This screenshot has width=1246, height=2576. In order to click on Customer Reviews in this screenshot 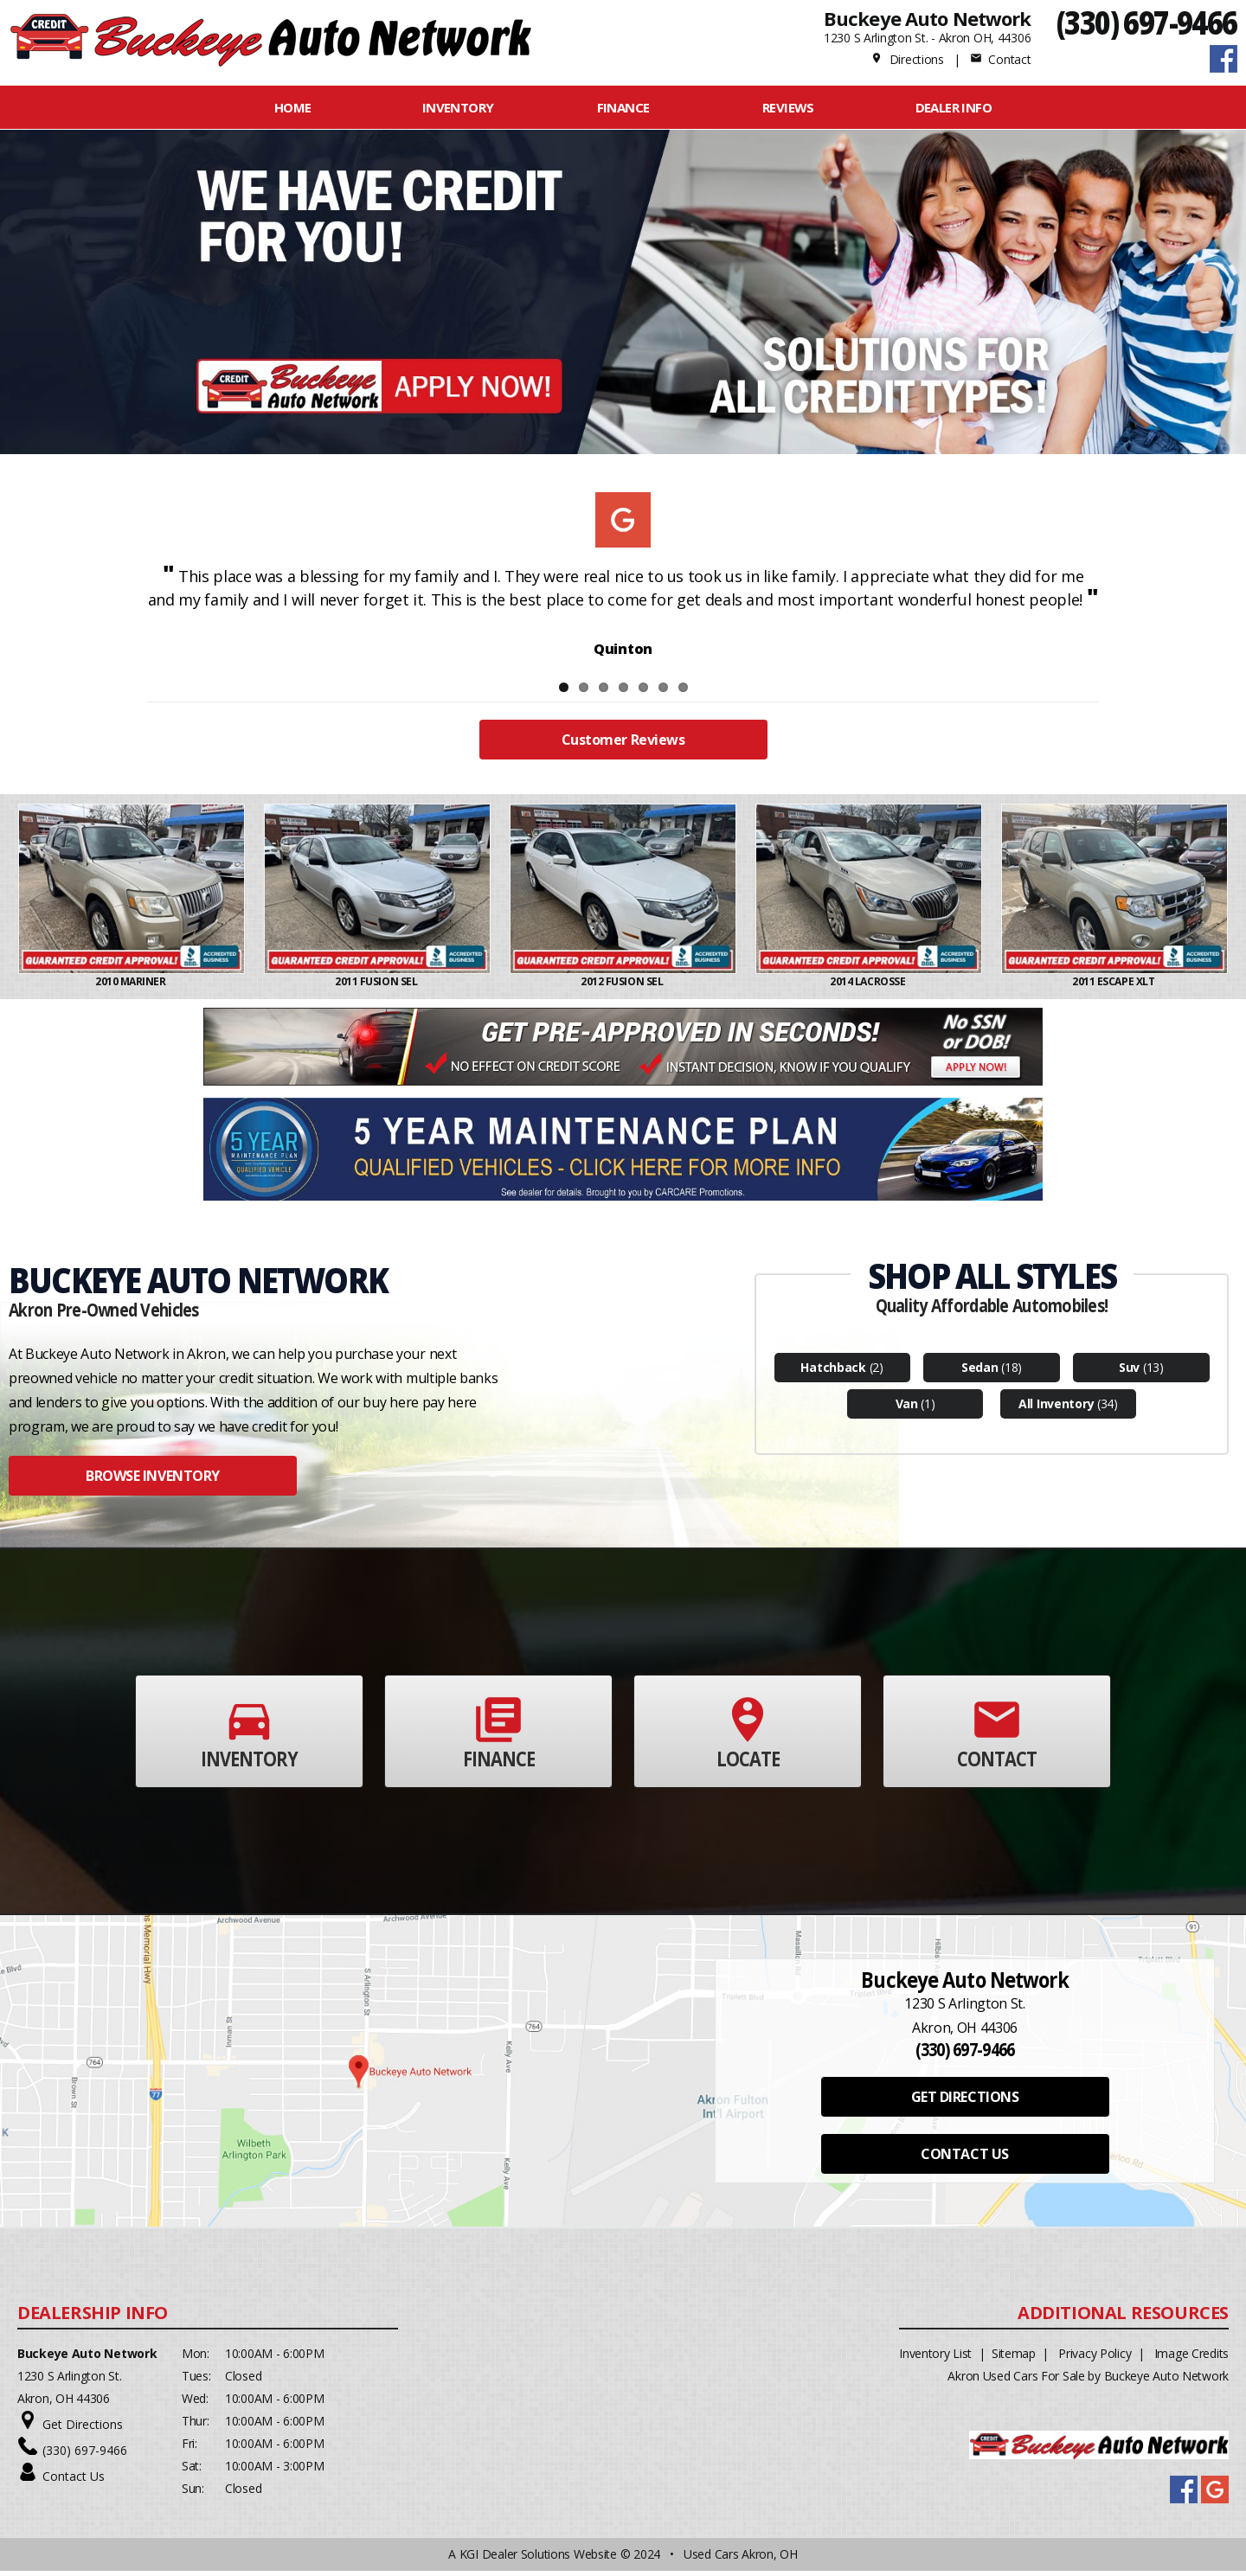, I will do `click(623, 744)`.